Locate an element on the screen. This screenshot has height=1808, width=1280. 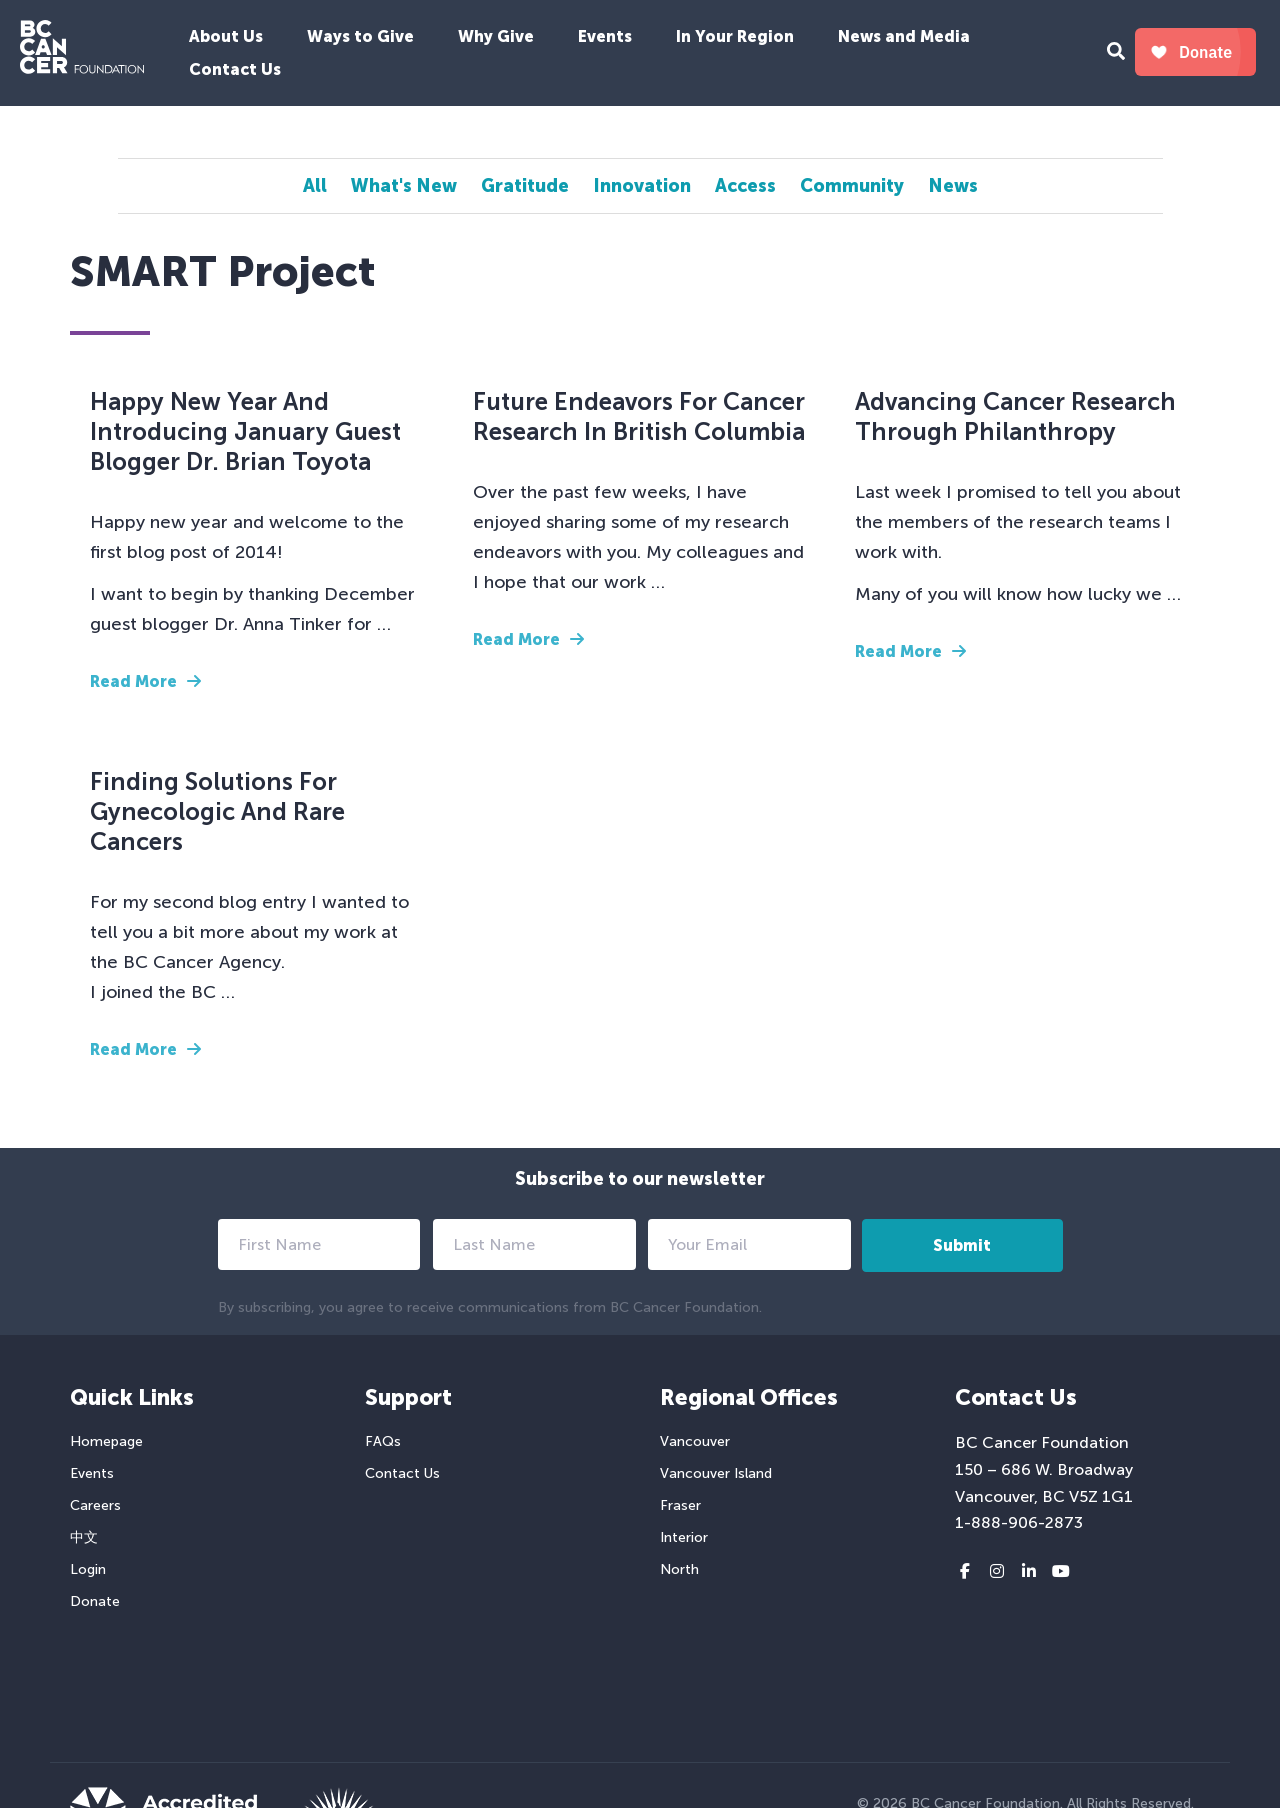
Innovation is located at coordinates (642, 186).